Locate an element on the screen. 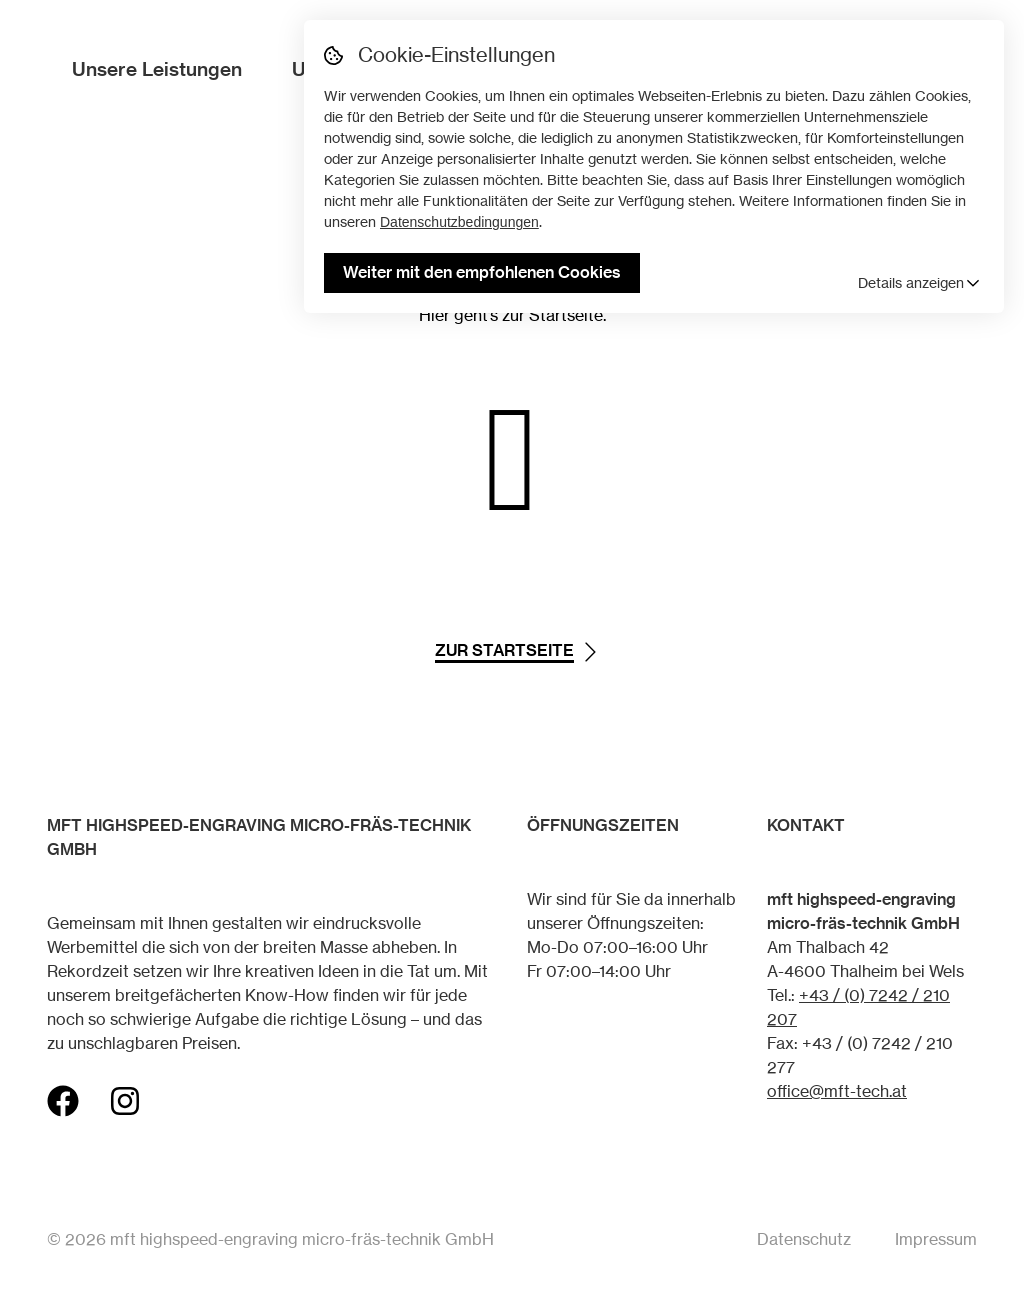  Datenschutzbedingungen is located at coordinates (459, 222).